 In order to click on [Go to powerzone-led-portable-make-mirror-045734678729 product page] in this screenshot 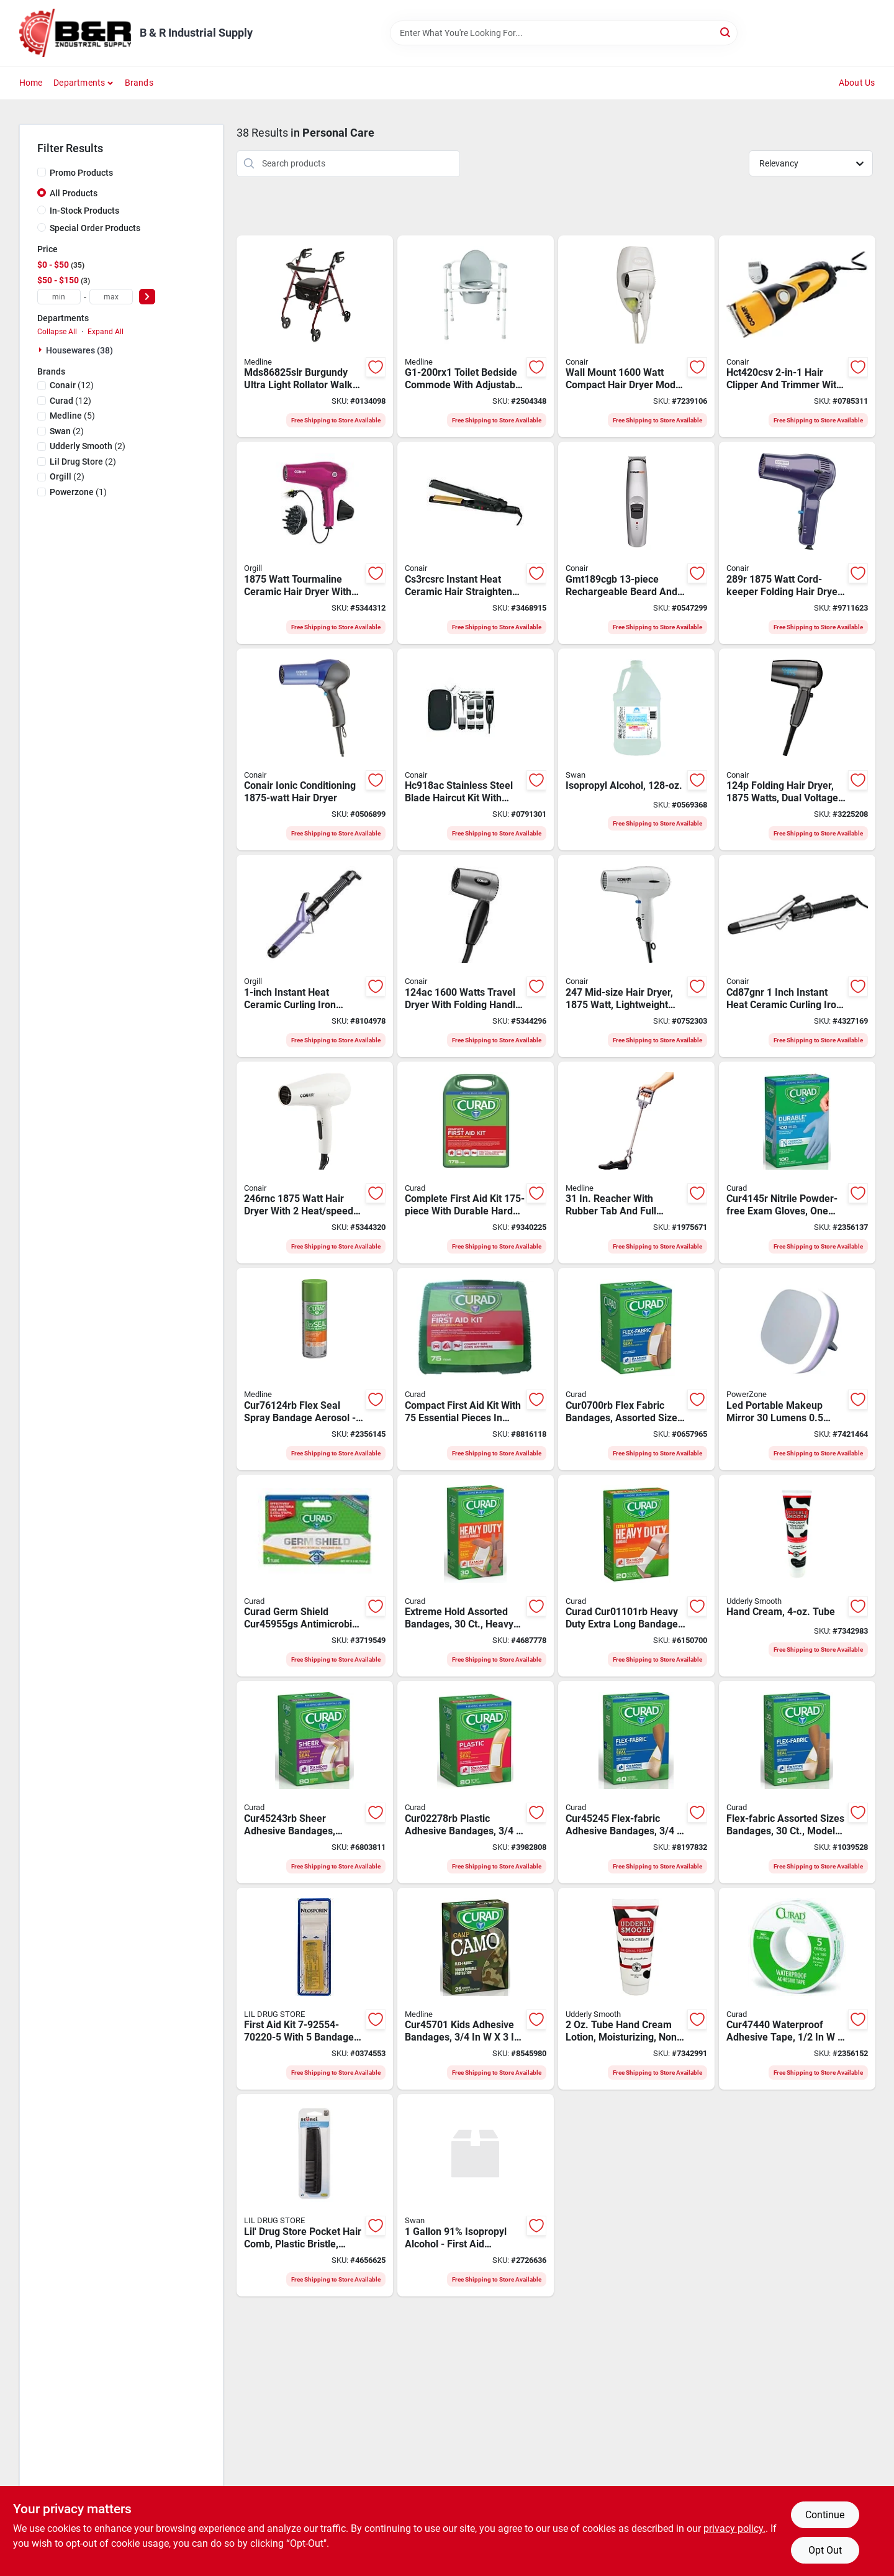, I will do `click(797, 1369)`.